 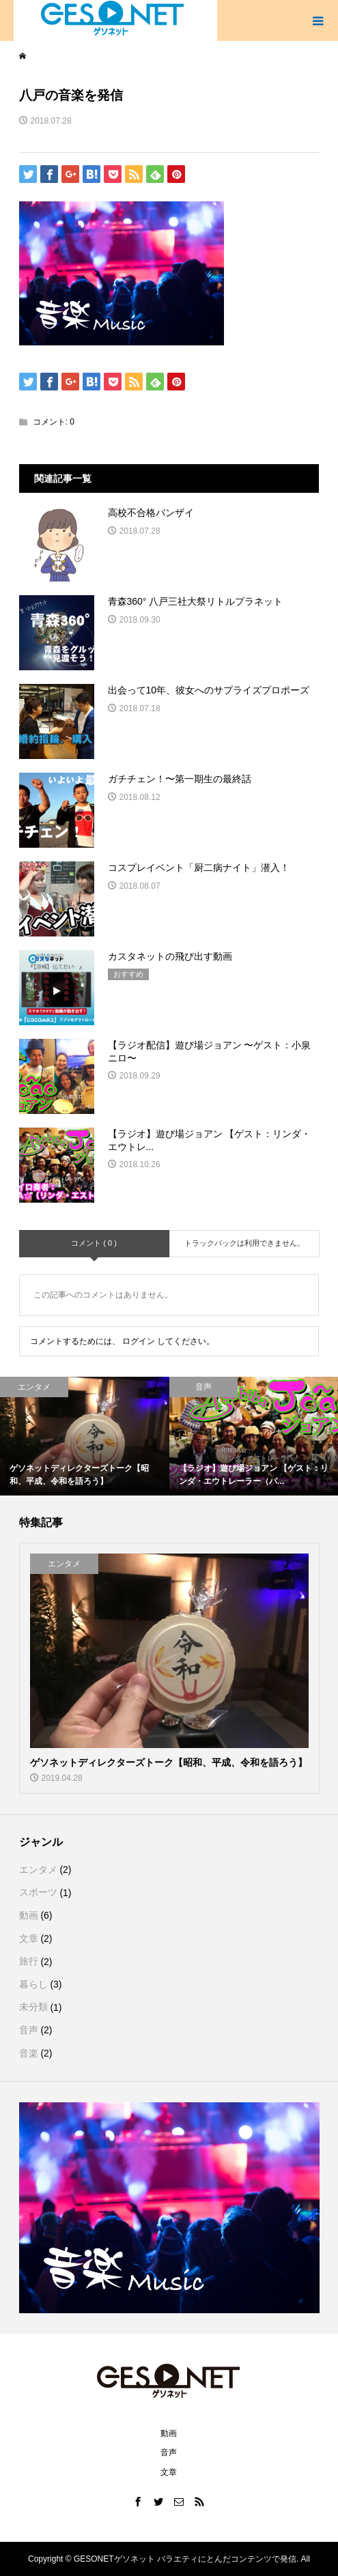 What do you see at coordinates (28, 2053) in the screenshot?
I see `音楽` at bounding box center [28, 2053].